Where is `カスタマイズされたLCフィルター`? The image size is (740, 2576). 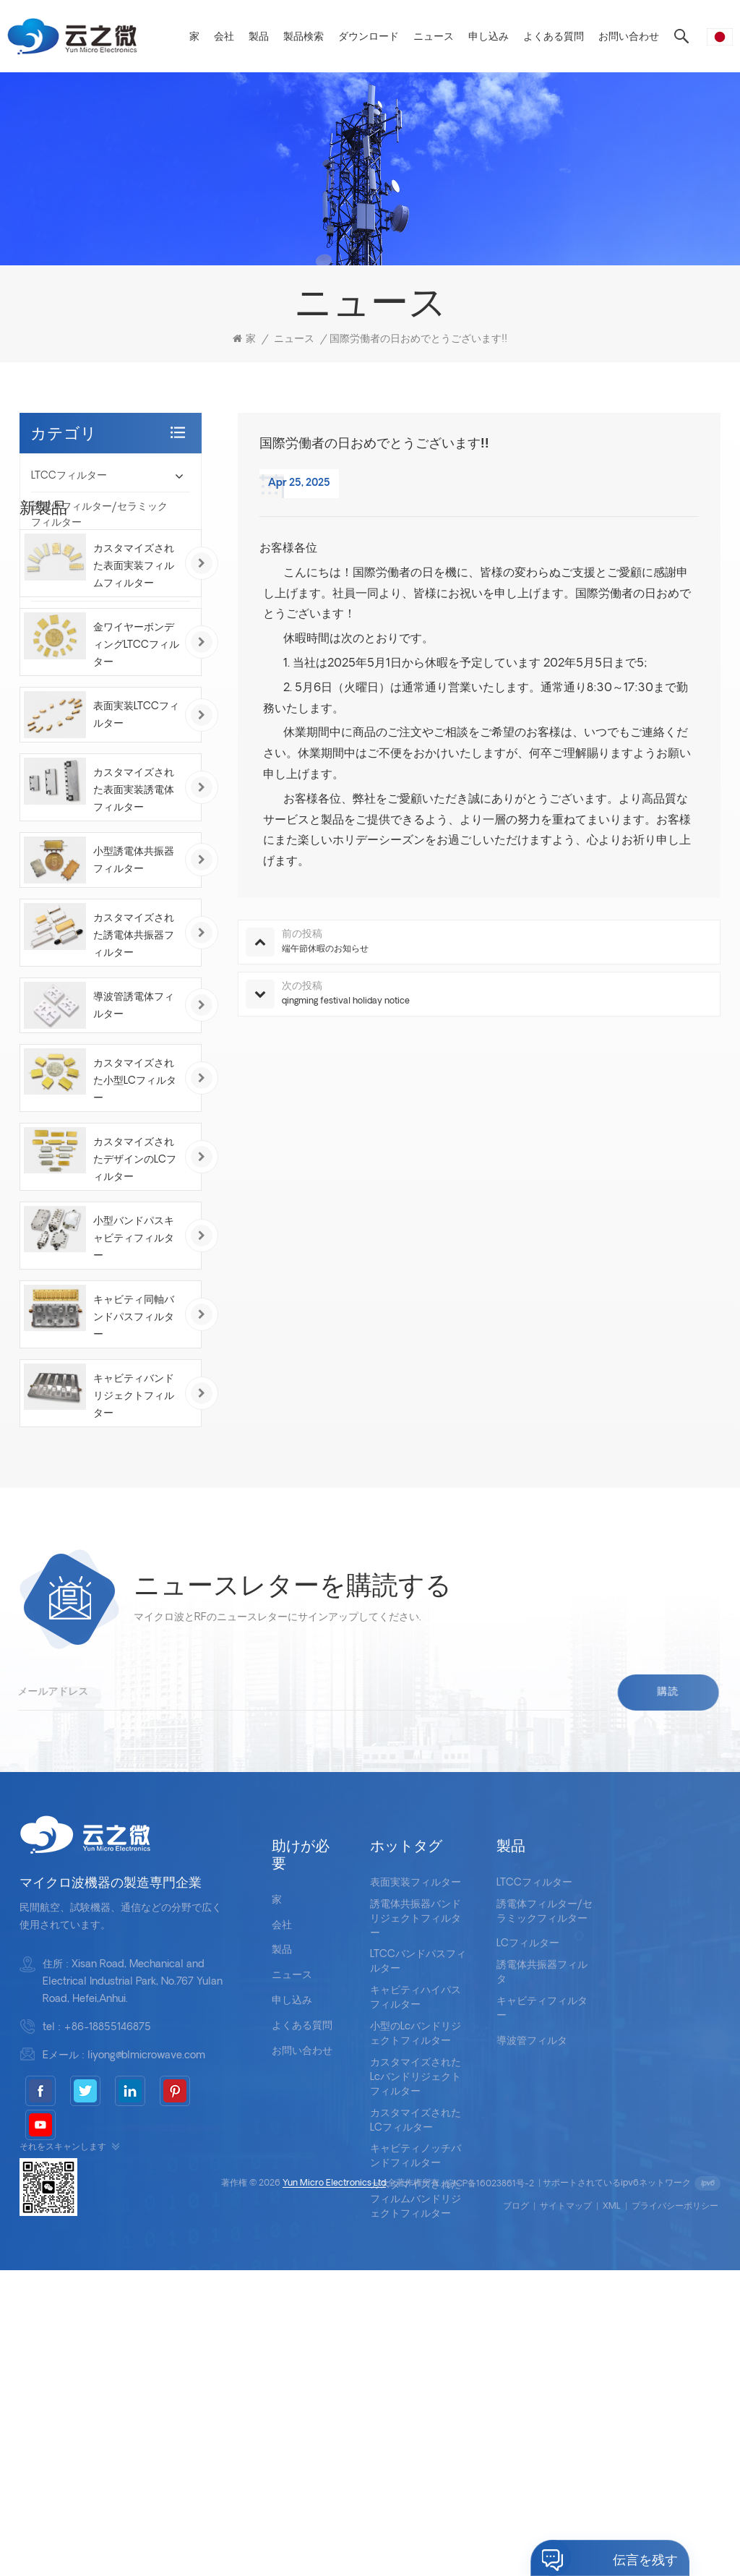
カスタマイズされたLCフィルター is located at coordinates (415, 2337).